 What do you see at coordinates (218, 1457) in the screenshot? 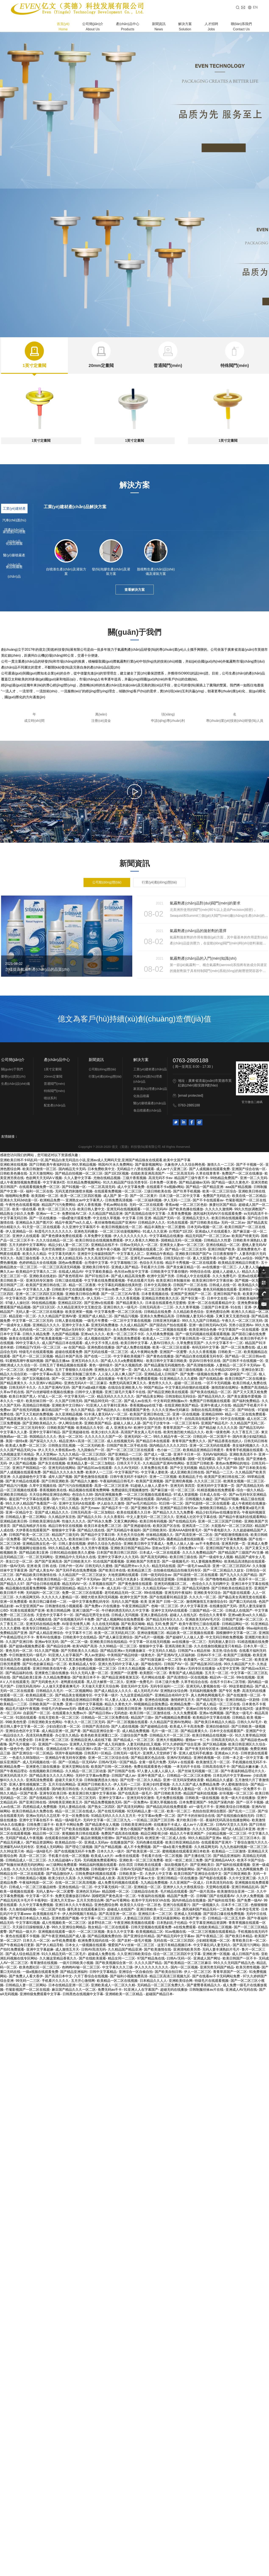
I see `精品无码久久久久国产99` at bounding box center [218, 1457].